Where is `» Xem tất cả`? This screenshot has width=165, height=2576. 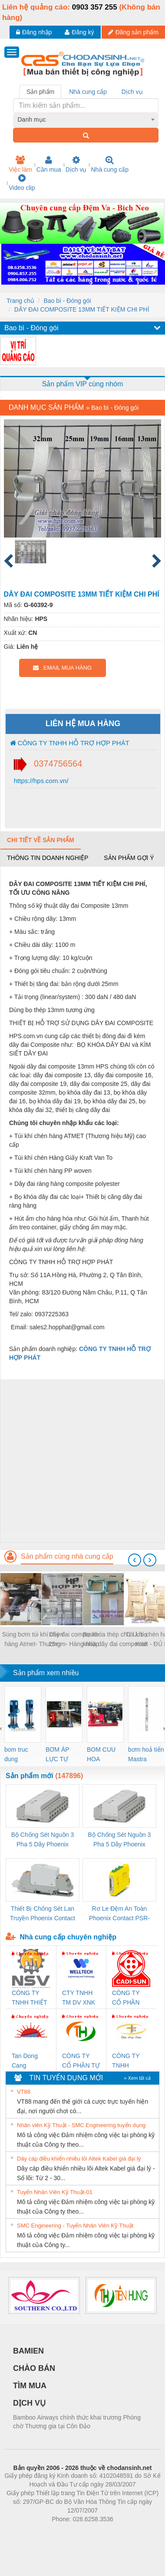
» Xem tất cả is located at coordinates (137, 2078).